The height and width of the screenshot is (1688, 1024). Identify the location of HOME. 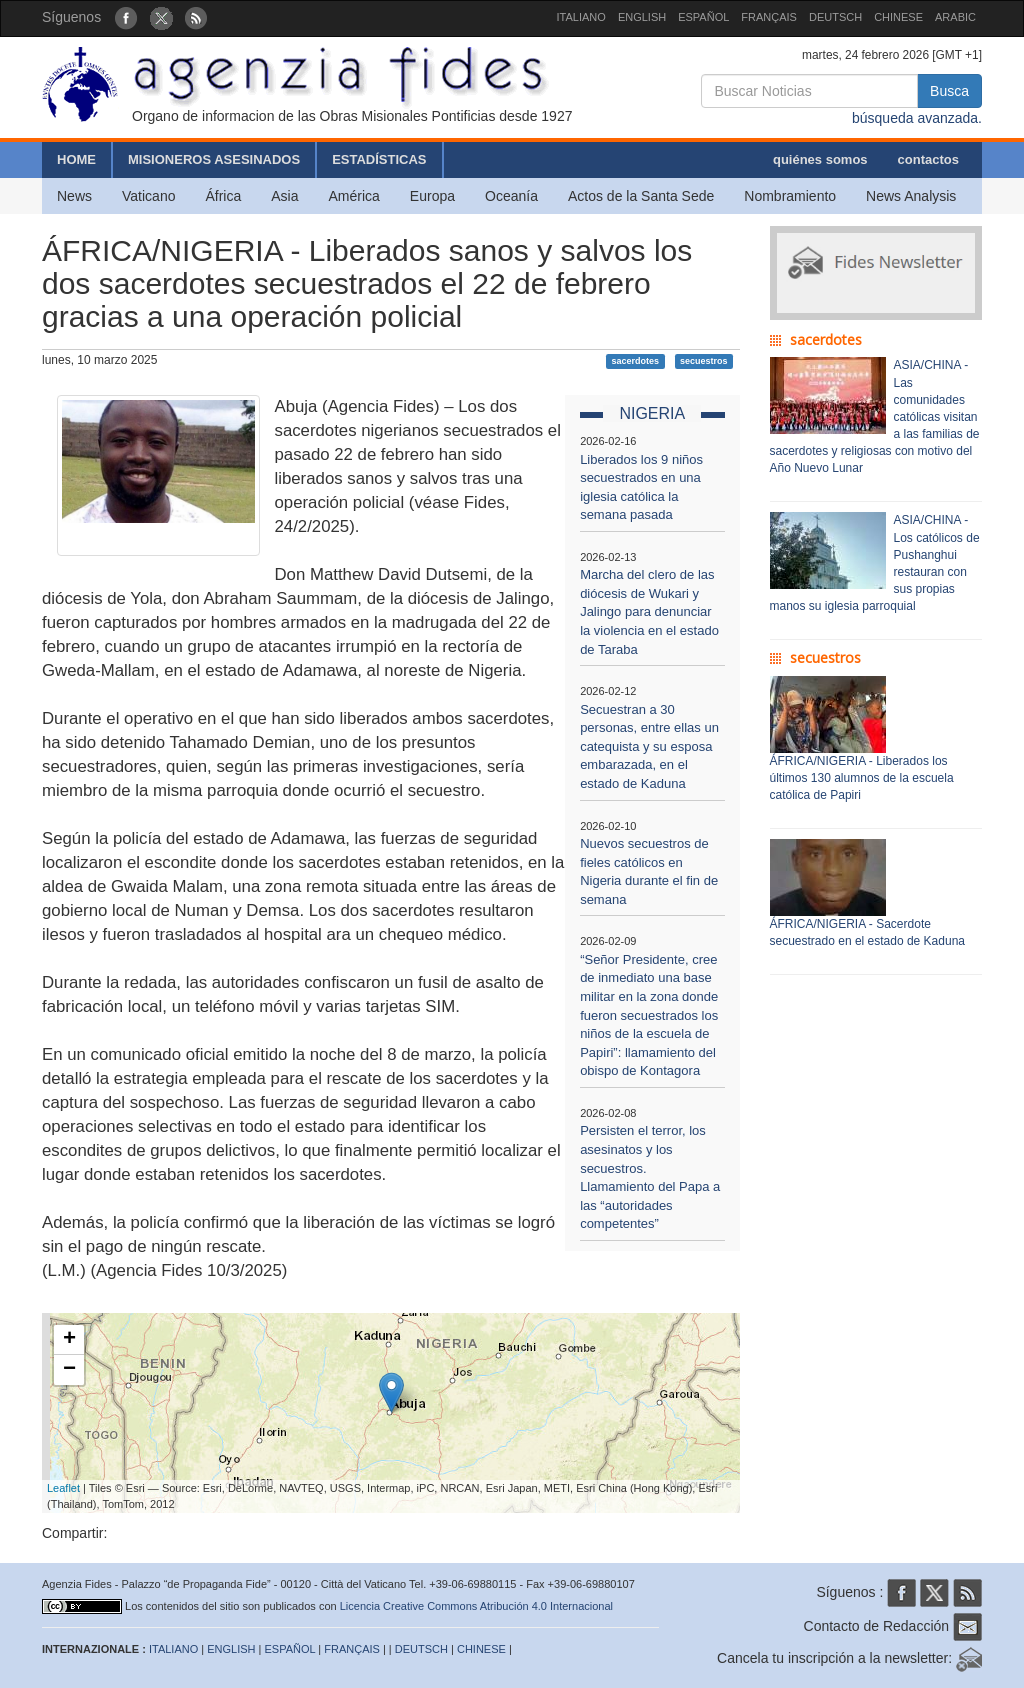
(76, 159).